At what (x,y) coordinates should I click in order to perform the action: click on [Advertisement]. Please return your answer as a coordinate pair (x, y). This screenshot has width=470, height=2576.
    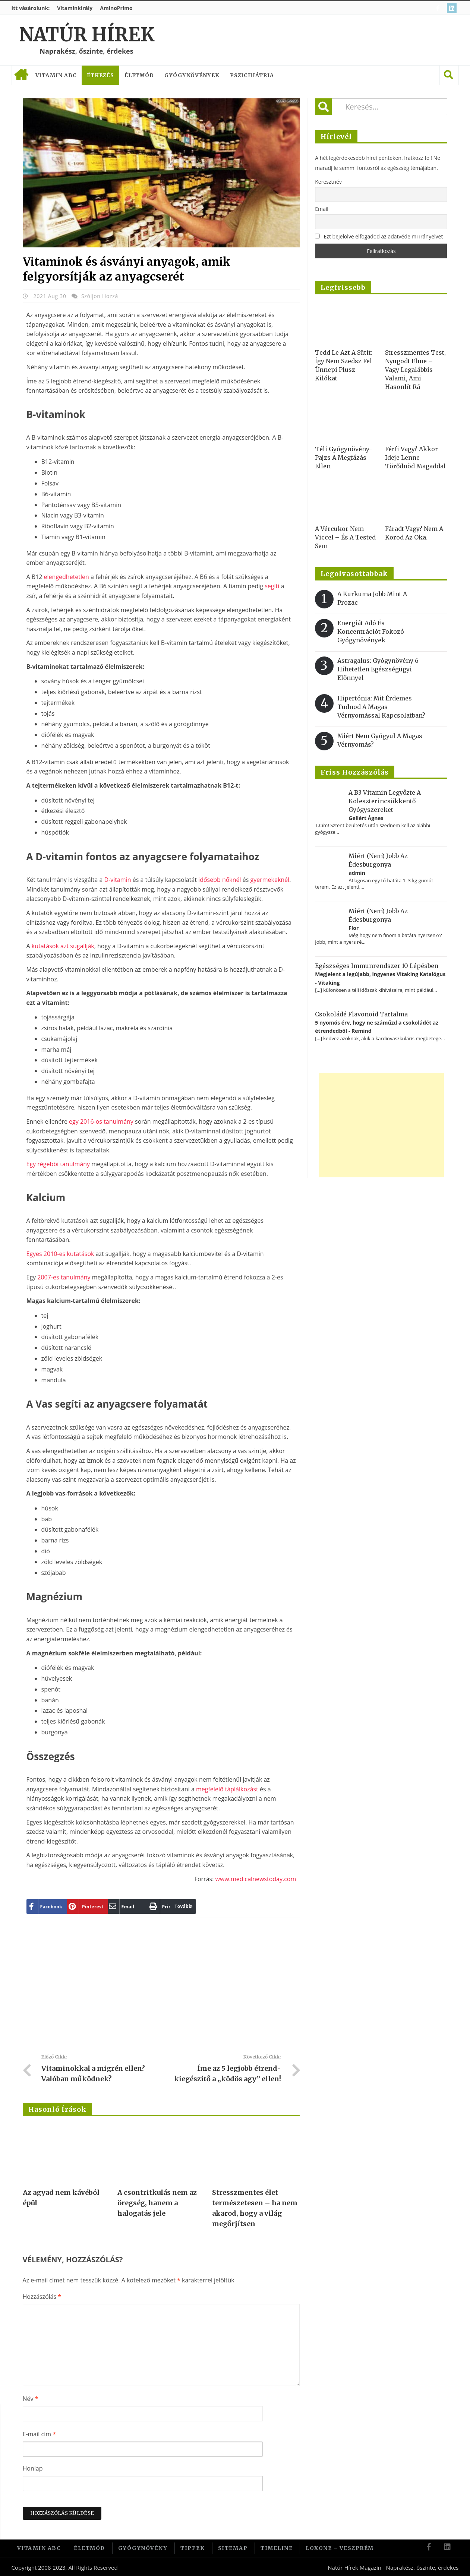
    Looking at the image, I should click on (161, 1989).